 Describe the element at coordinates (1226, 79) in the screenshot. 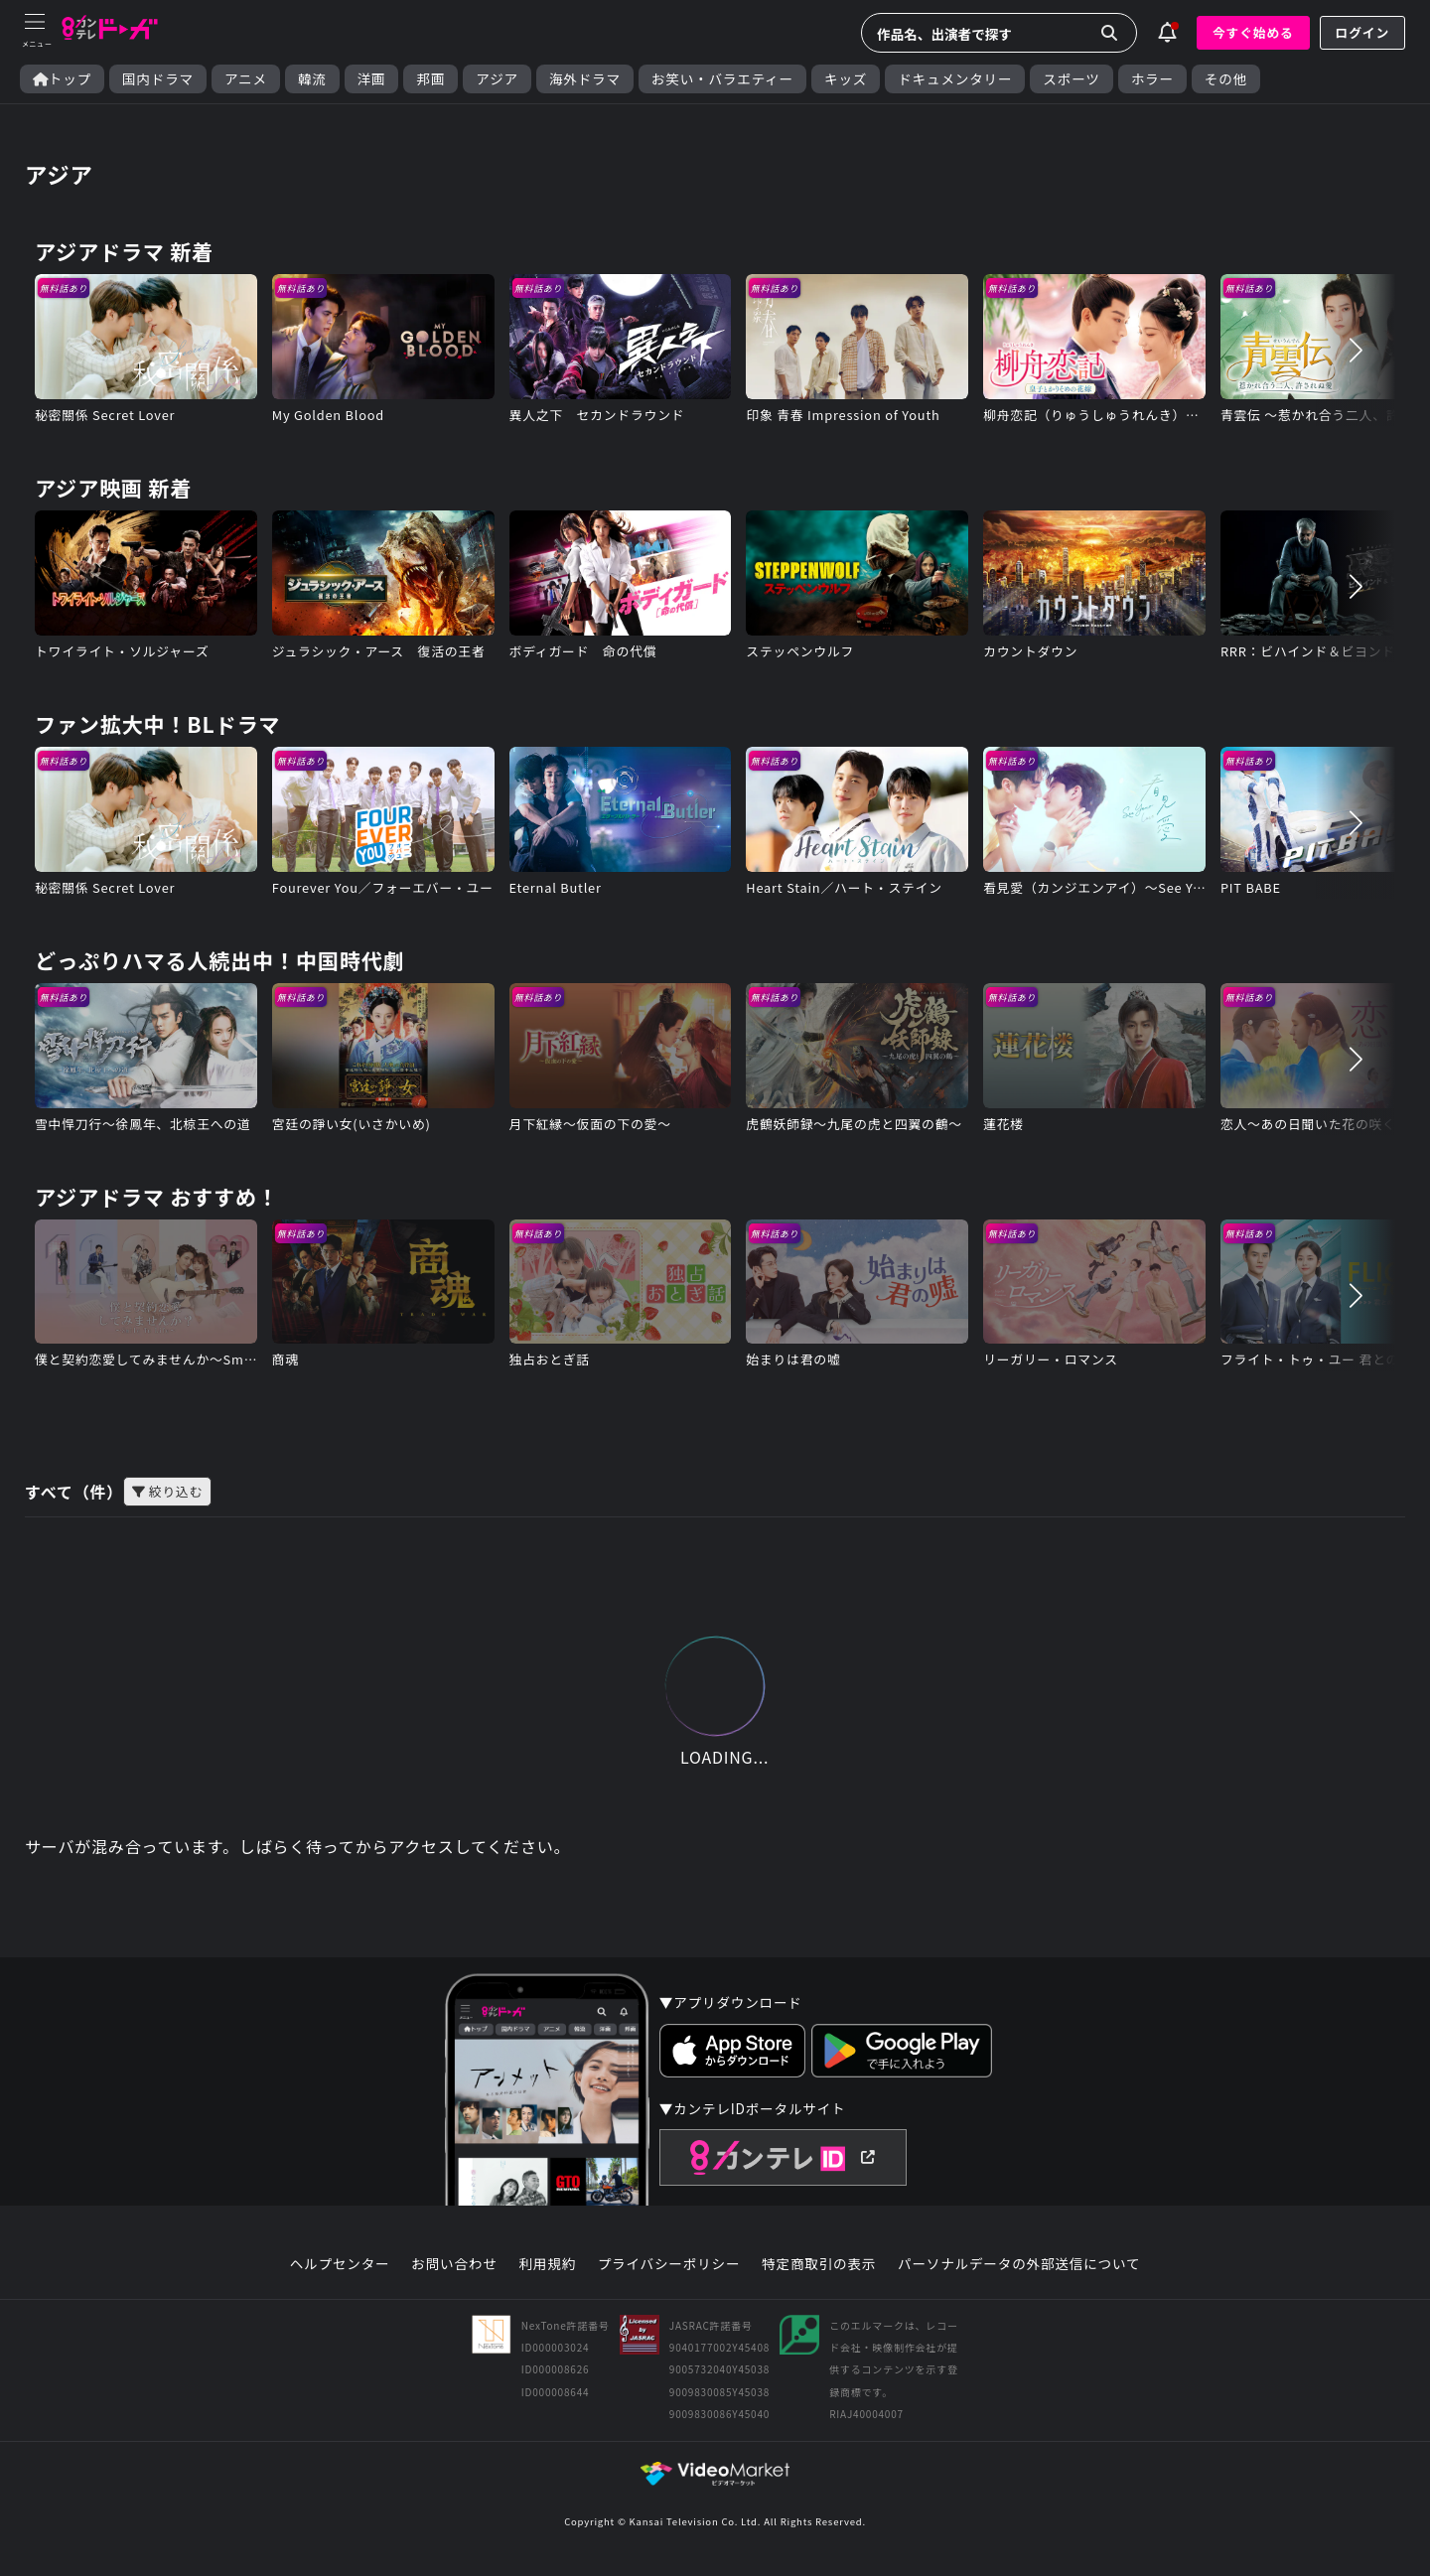

I see `その他` at that location.